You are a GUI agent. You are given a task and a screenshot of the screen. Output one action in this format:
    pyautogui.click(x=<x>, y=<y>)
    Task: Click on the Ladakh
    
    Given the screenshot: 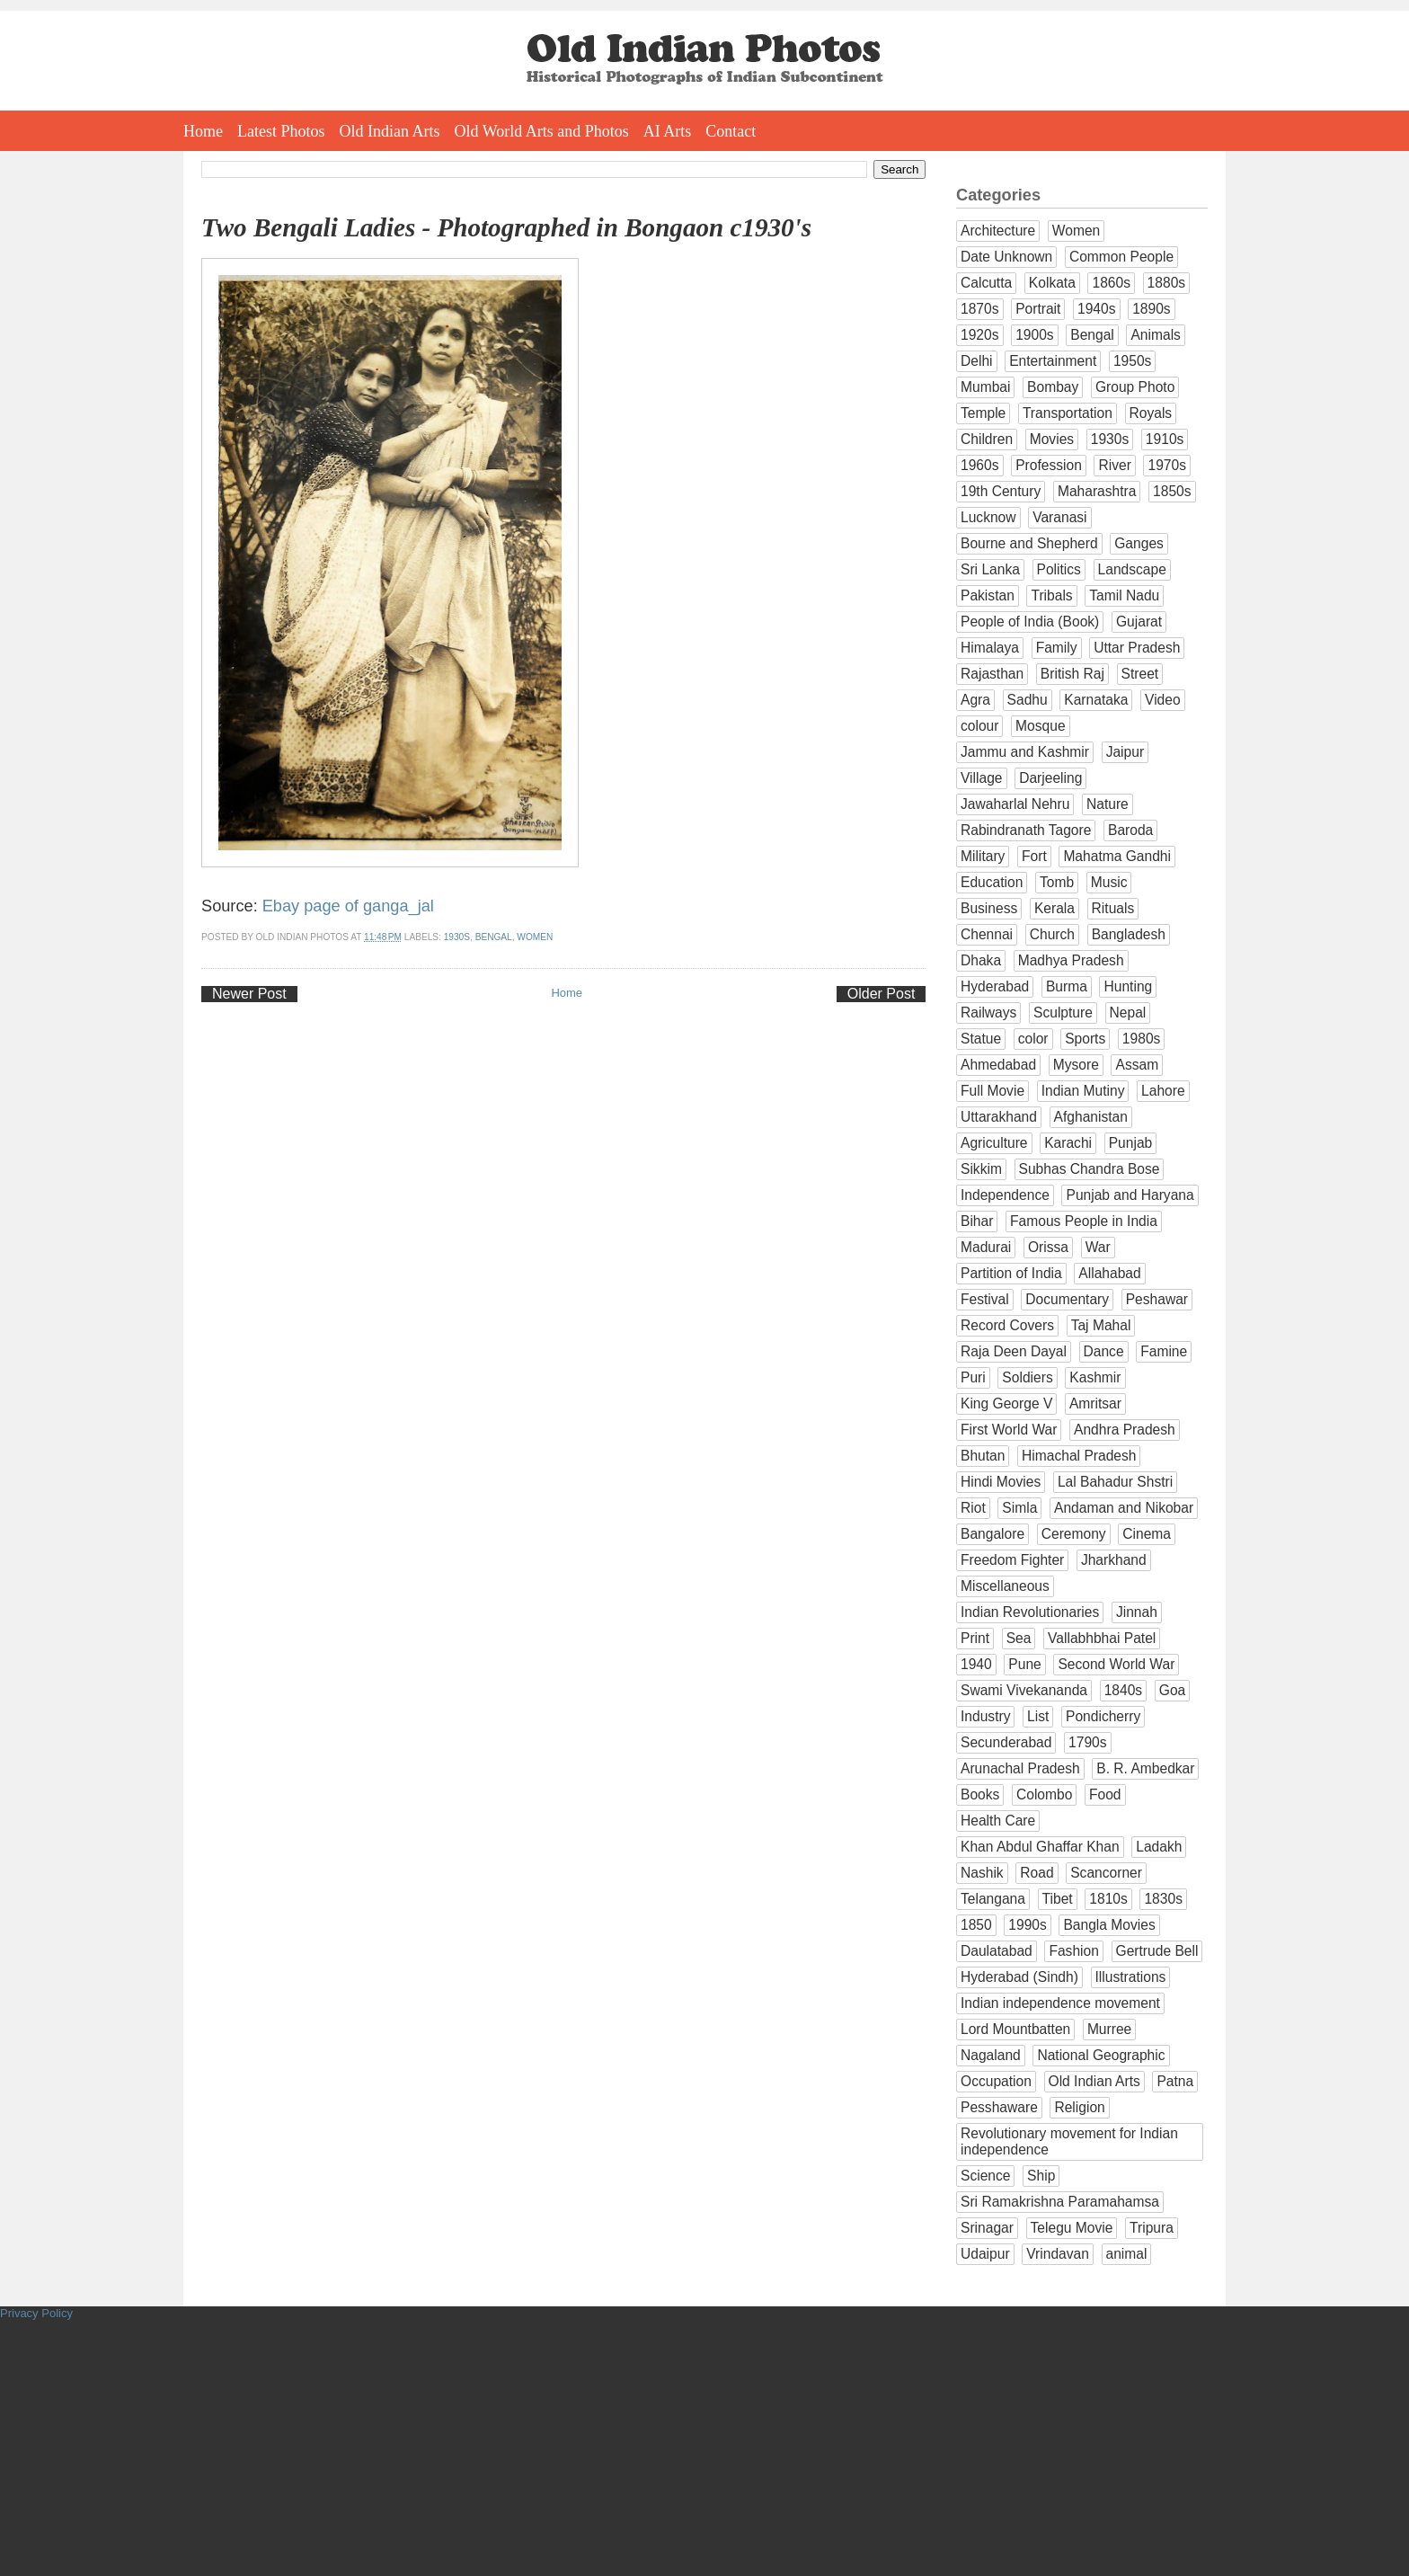 What is the action you would take?
    pyautogui.click(x=1159, y=1846)
    